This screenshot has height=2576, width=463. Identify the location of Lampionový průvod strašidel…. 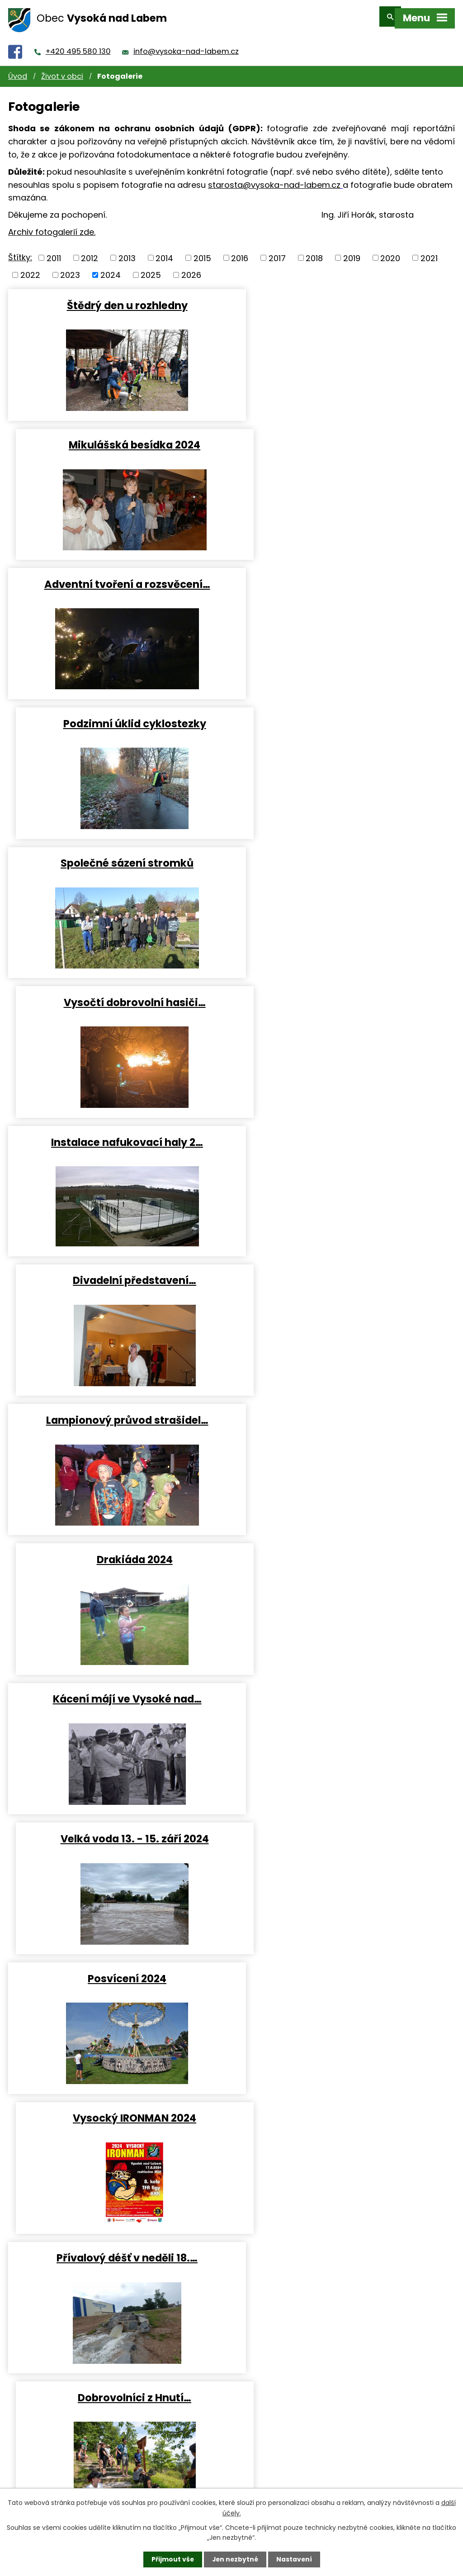
(118, 857).